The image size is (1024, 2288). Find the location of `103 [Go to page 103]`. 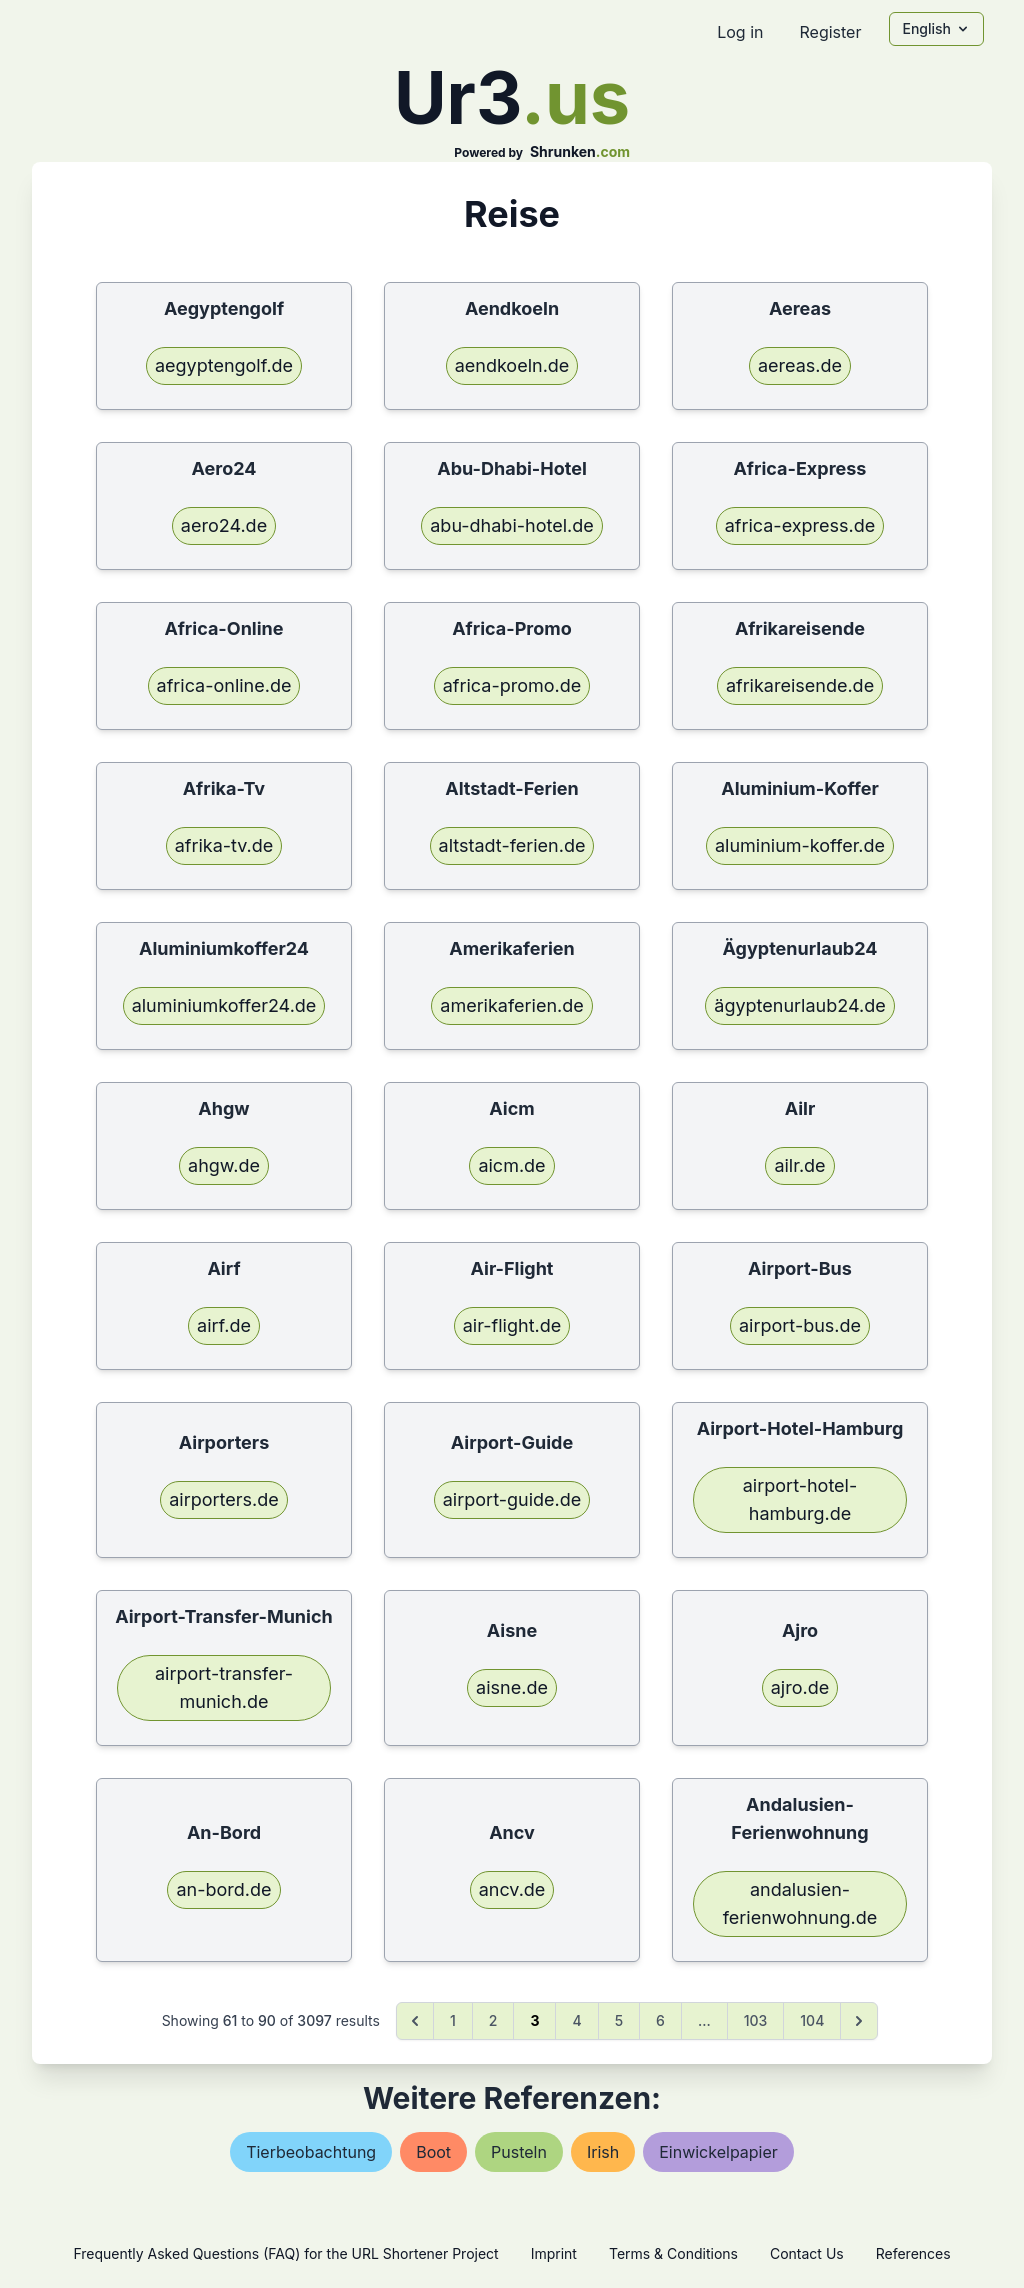

103 [Go to page 103] is located at coordinates (756, 2020).